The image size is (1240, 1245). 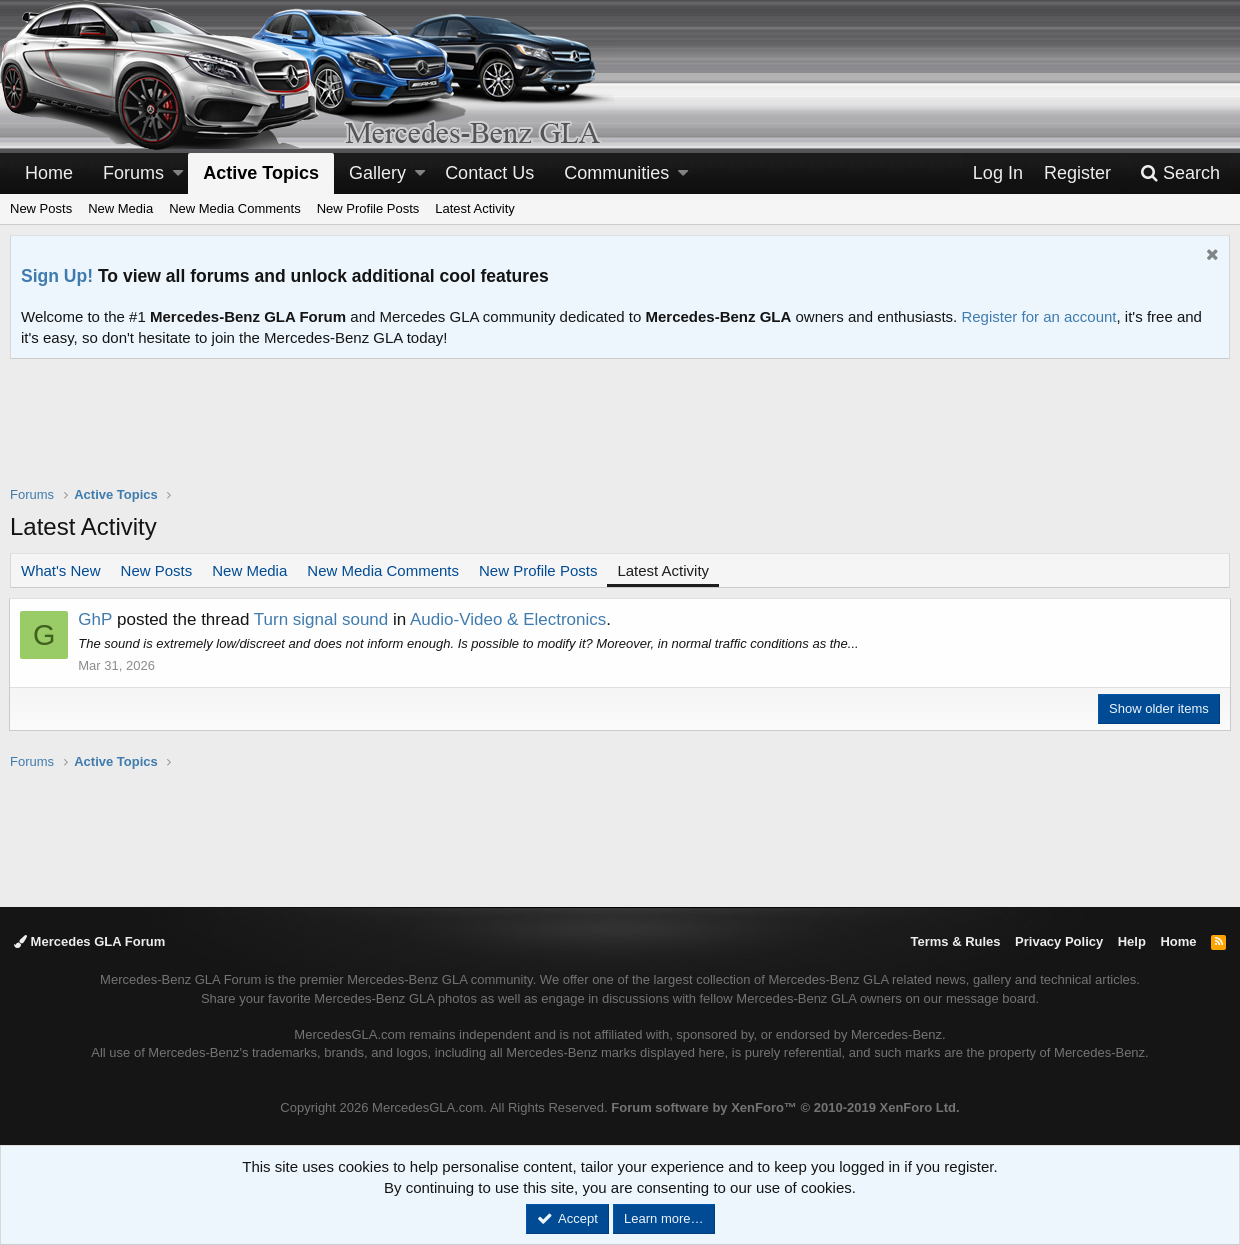 I want to click on New Profile Posts, so click(x=368, y=208).